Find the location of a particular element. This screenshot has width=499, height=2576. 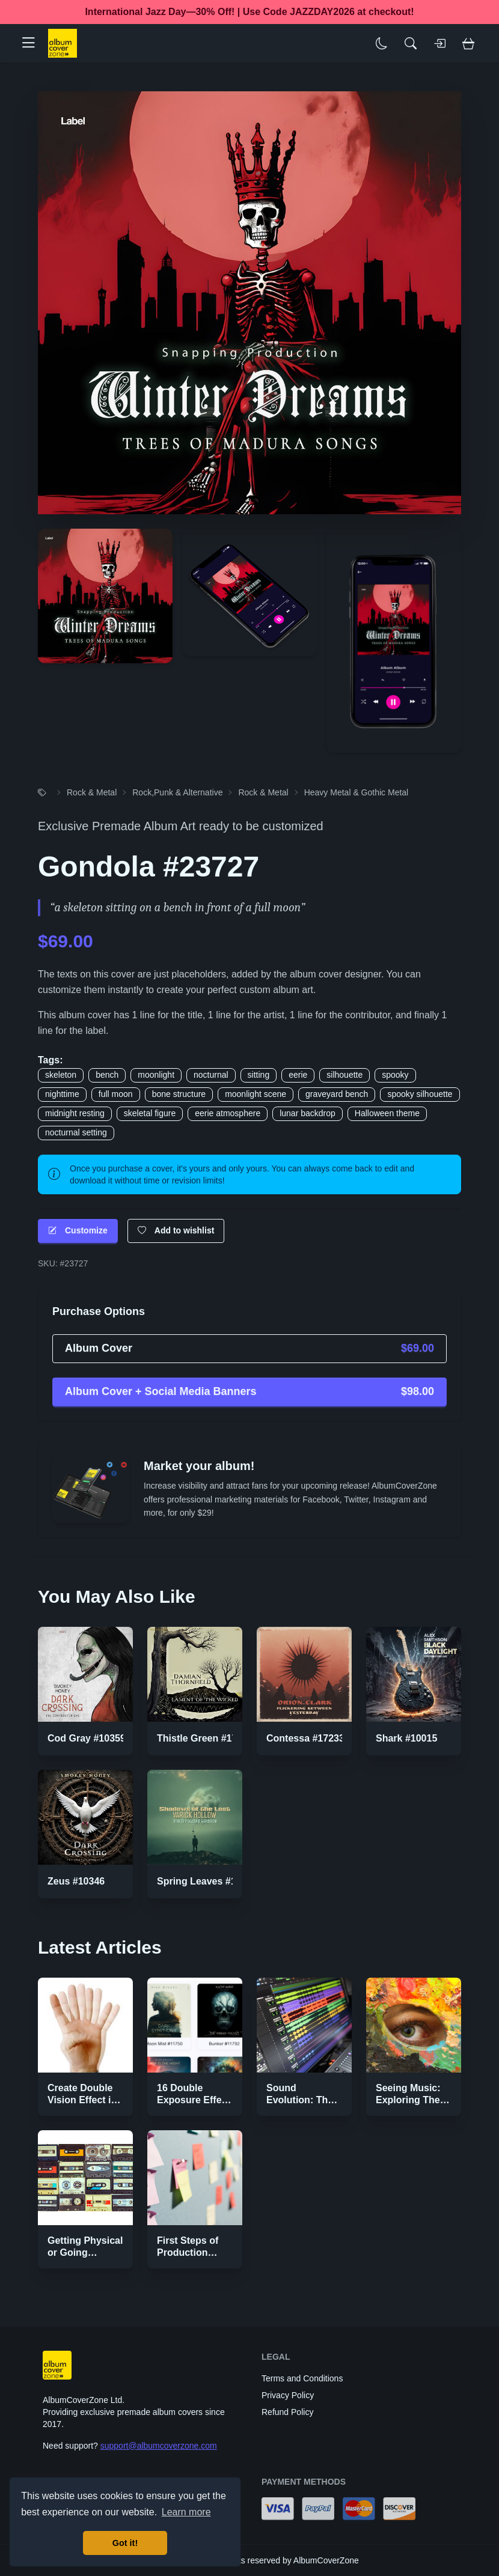

Halloween theme is located at coordinates (387, 1113).